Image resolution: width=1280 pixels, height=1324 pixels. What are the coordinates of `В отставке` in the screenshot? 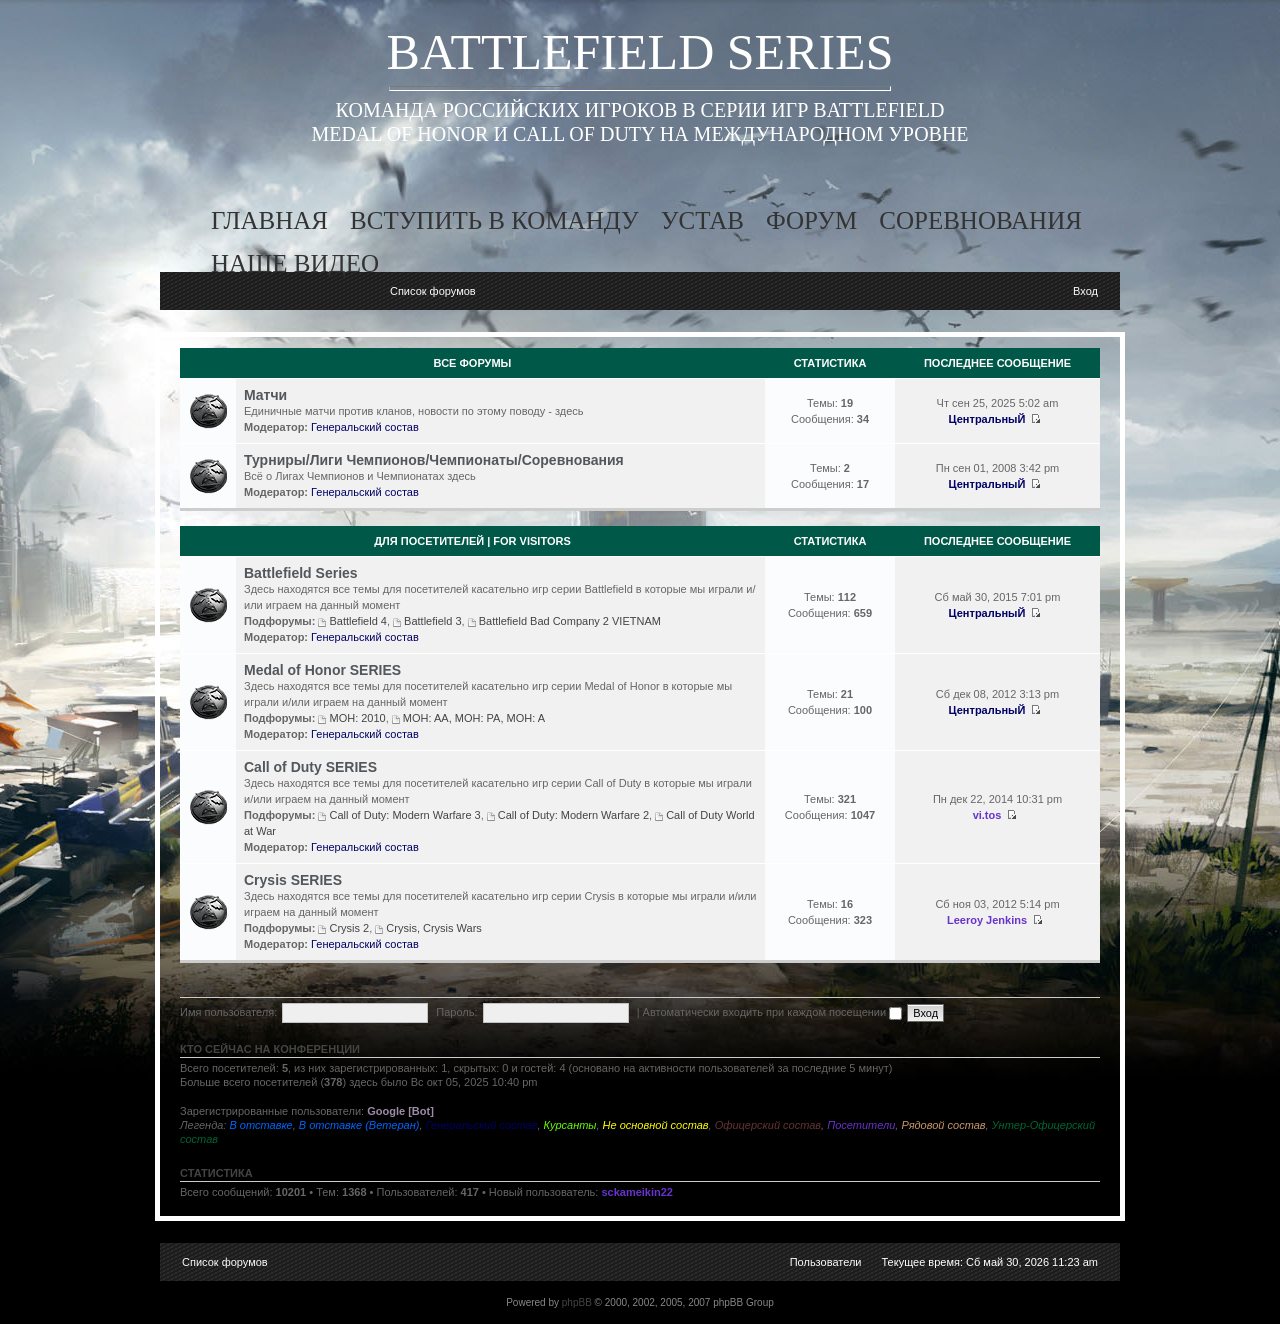 It's located at (260, 1125).